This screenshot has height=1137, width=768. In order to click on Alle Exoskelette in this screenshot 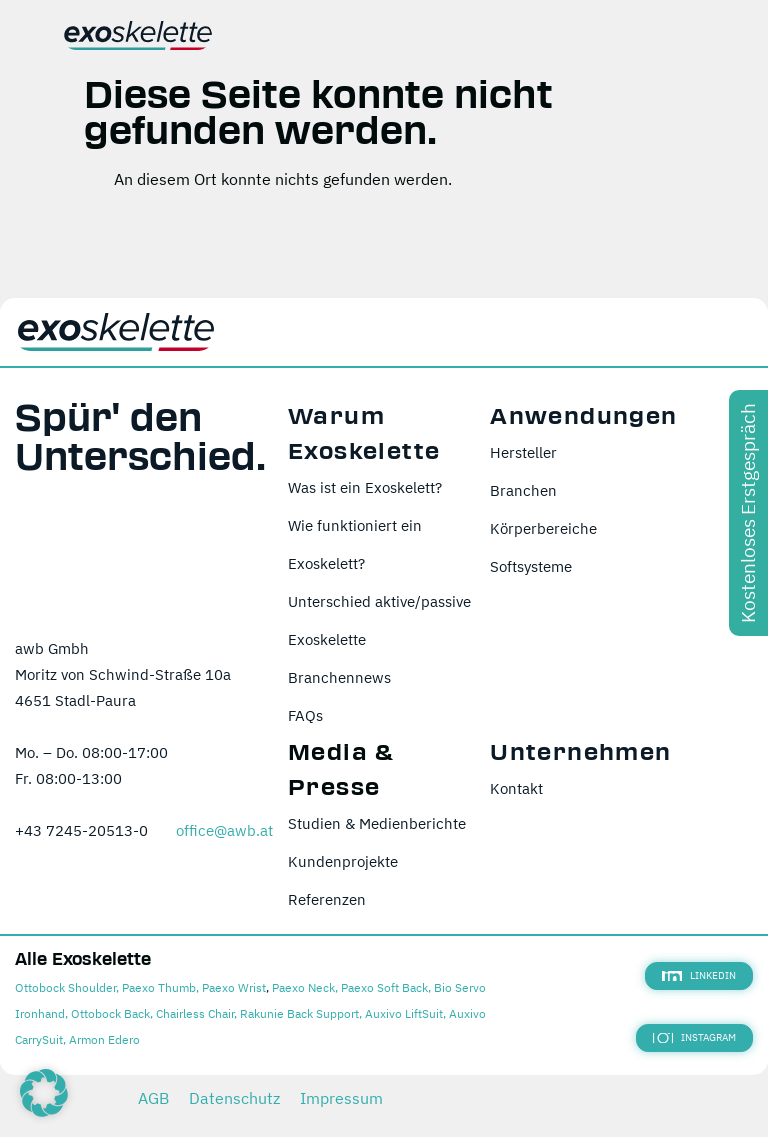, I will do `click(83, 959)`.